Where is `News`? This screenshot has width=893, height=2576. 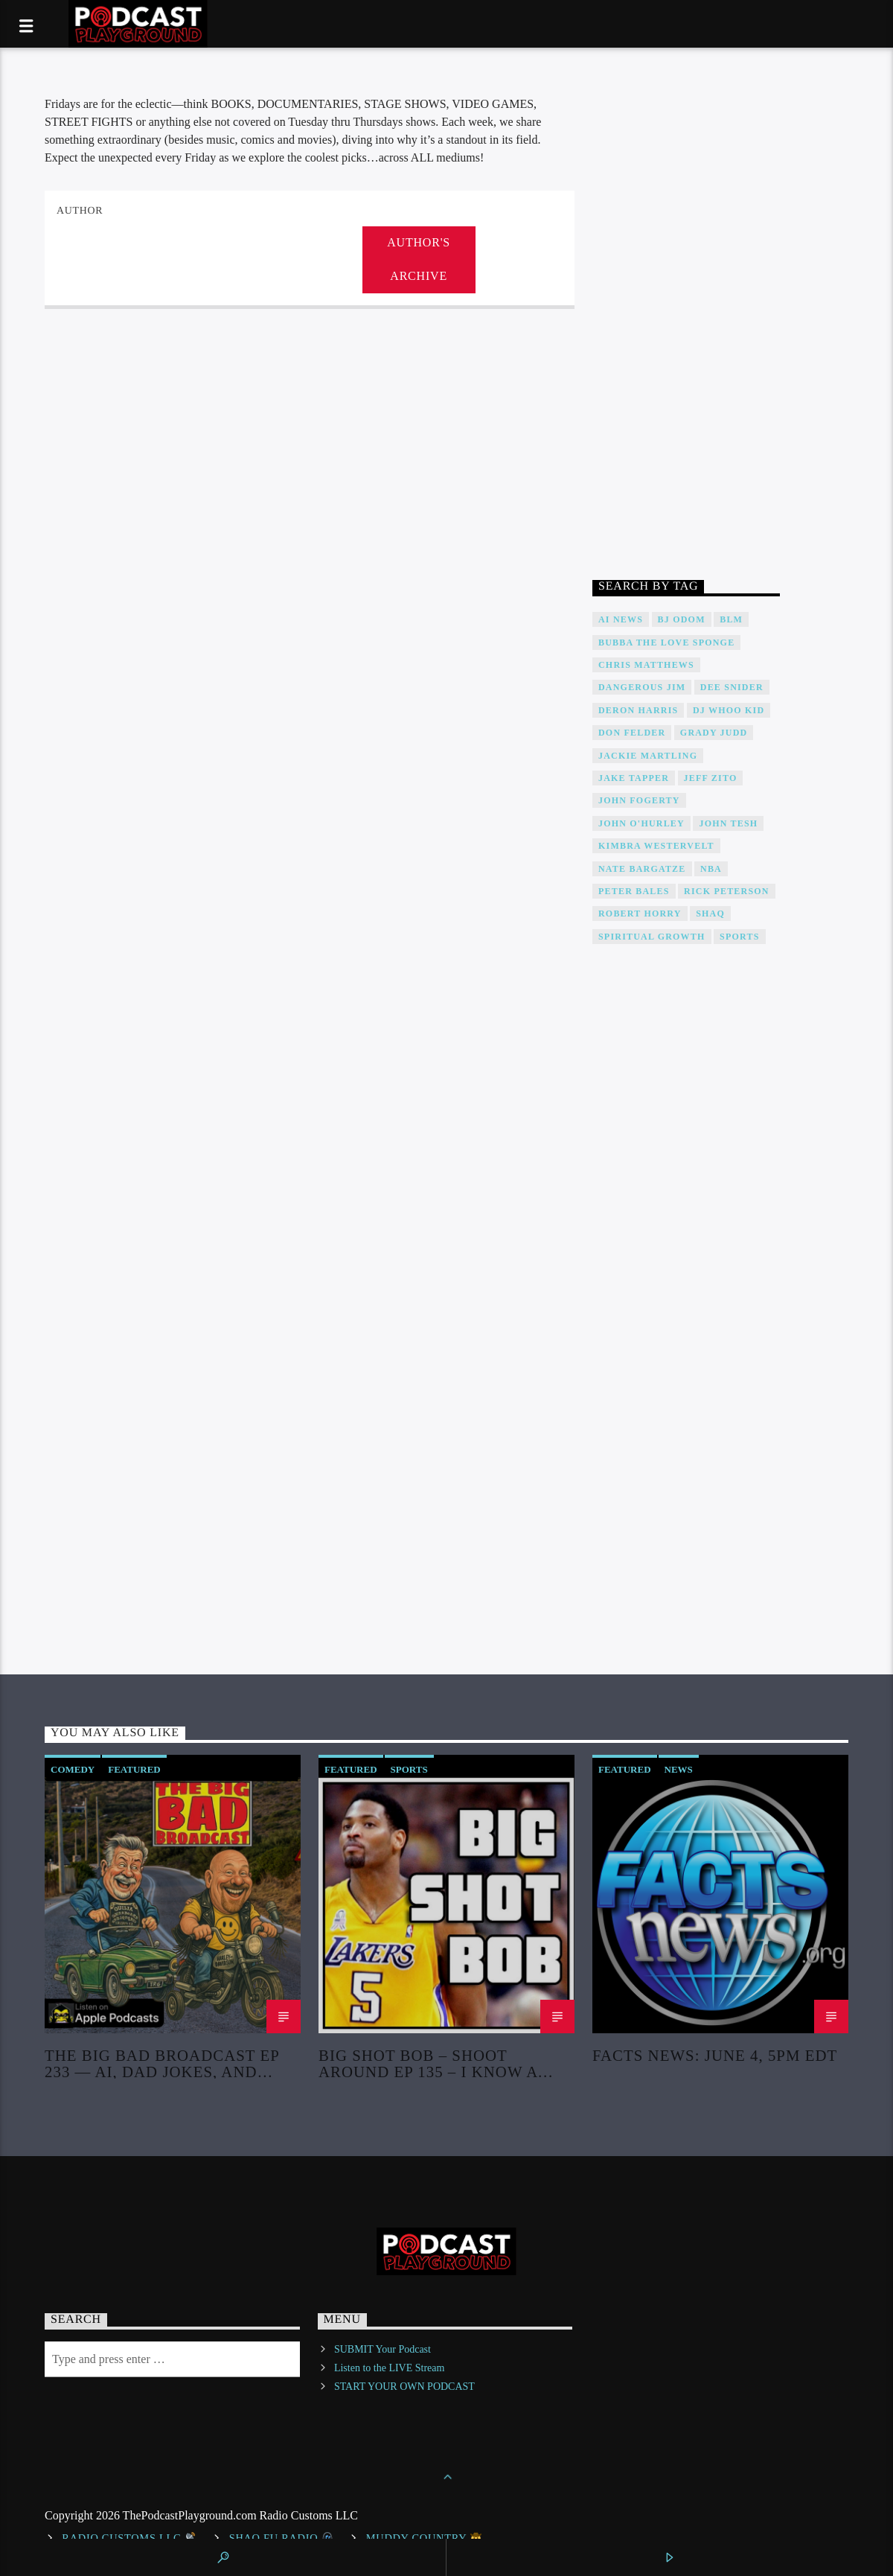
News is located at coordinates (679, 1769).